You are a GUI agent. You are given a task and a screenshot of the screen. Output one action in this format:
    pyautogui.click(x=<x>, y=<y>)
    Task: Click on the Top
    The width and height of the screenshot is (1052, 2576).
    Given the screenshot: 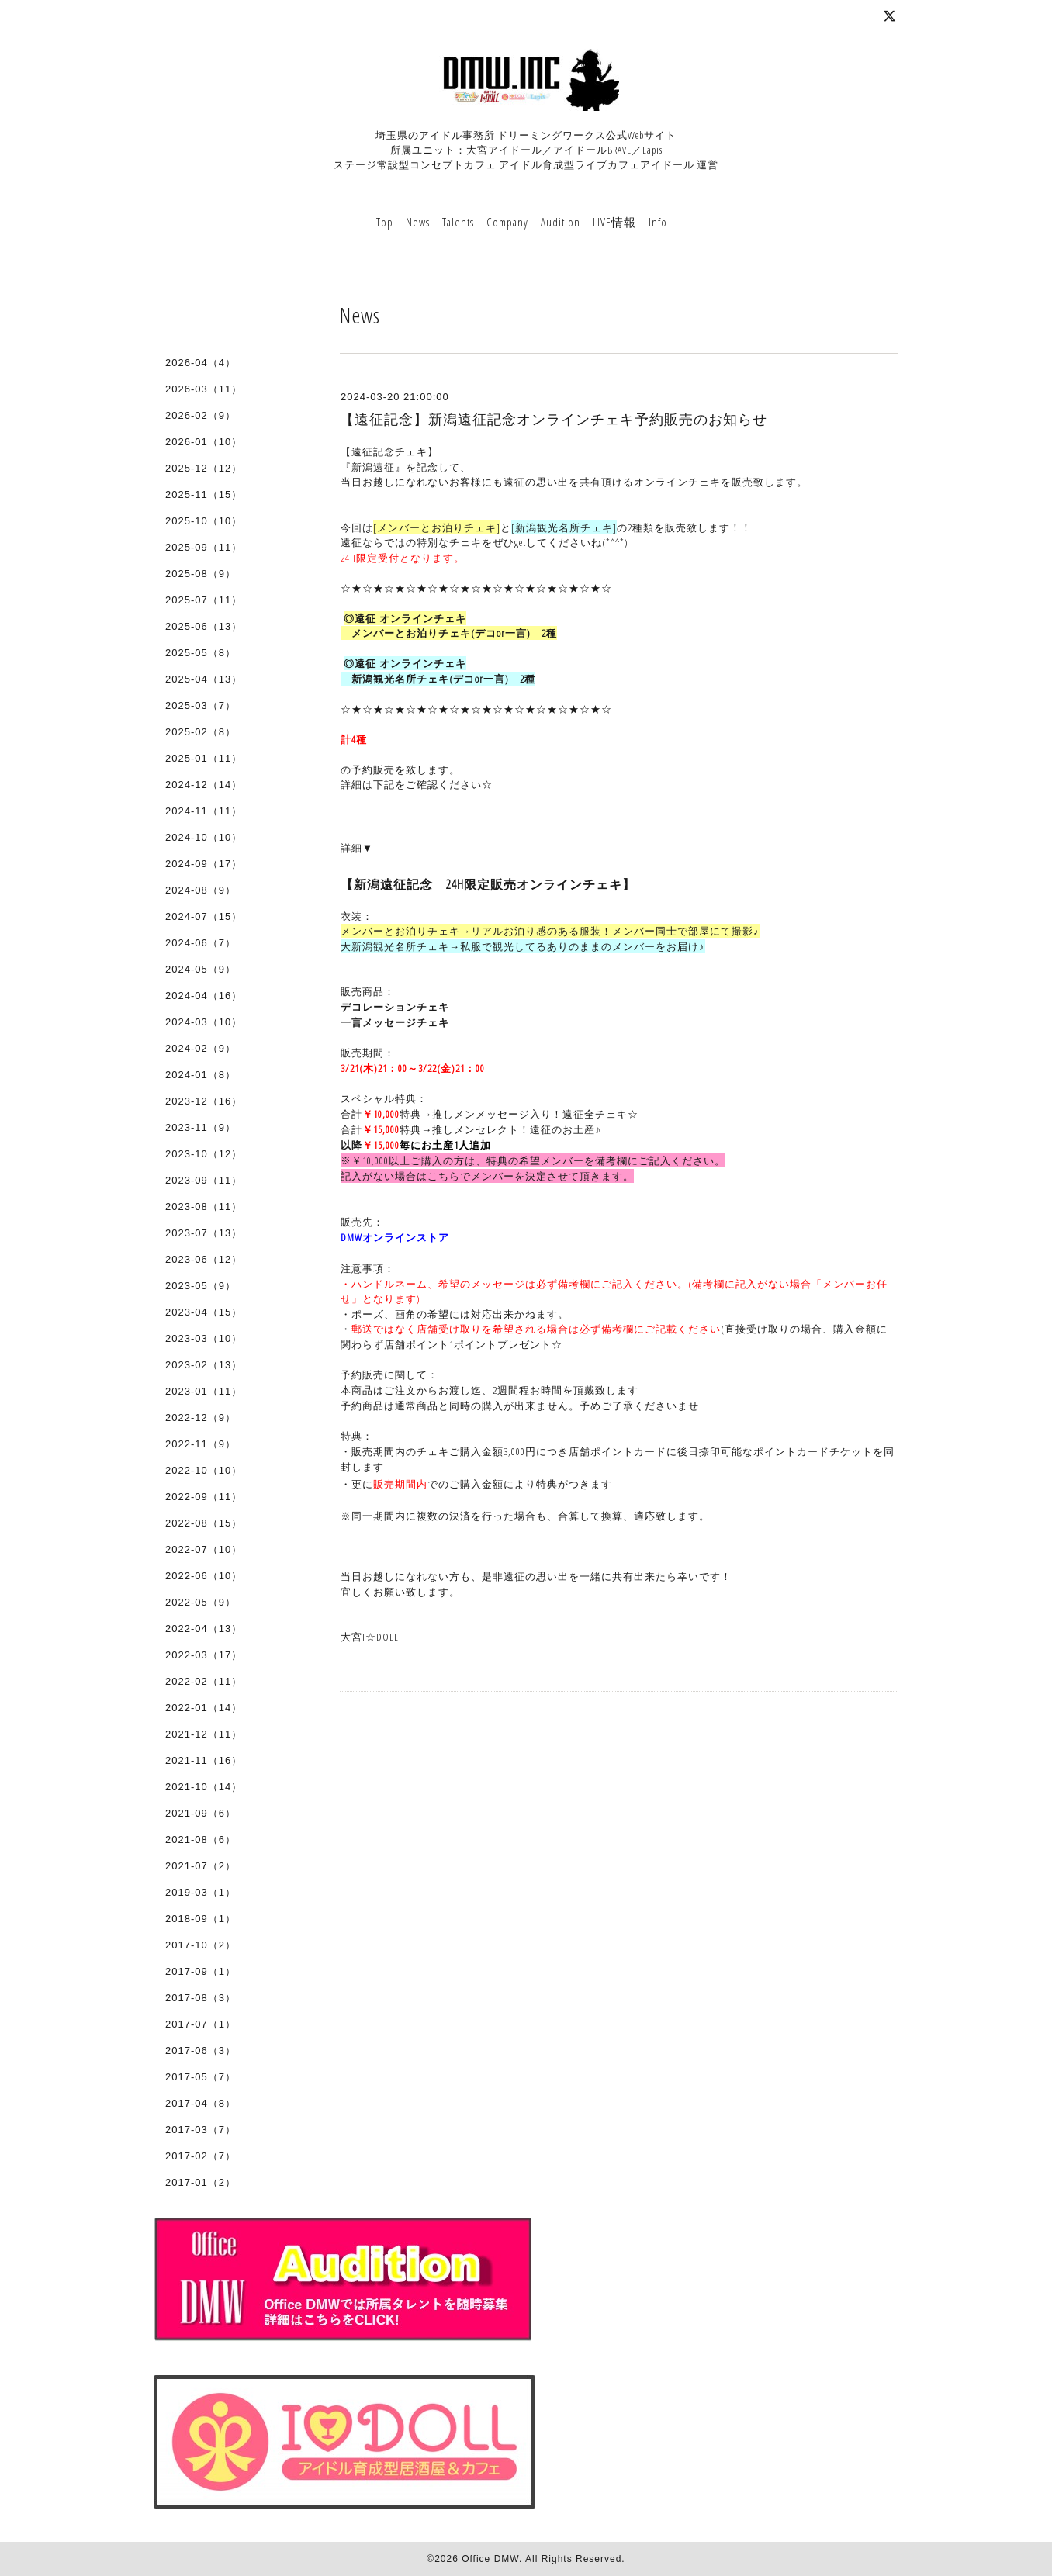 What is the action you would take?
    pyautogui.click(x=384, y=222)
    